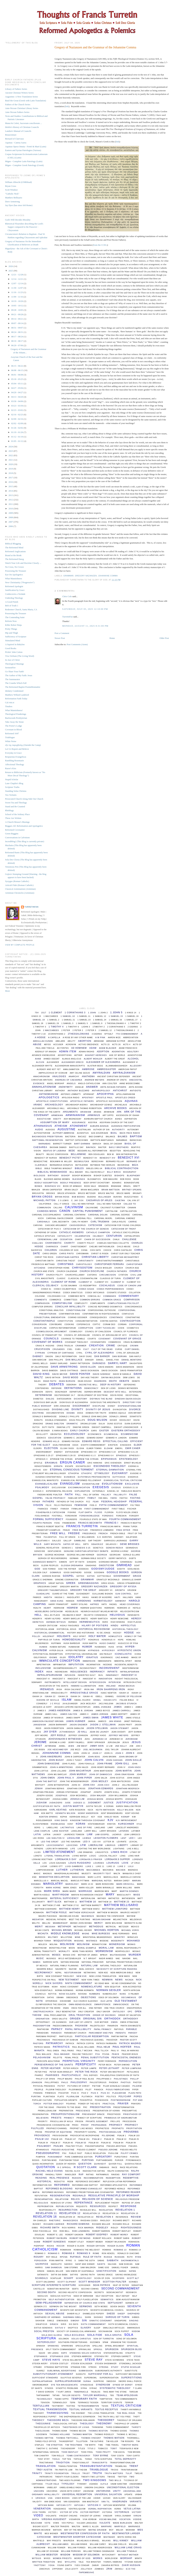 This screenshot has width=174, height=2576. I want to click on Donald G Barnhouse, so click(45, 1416).